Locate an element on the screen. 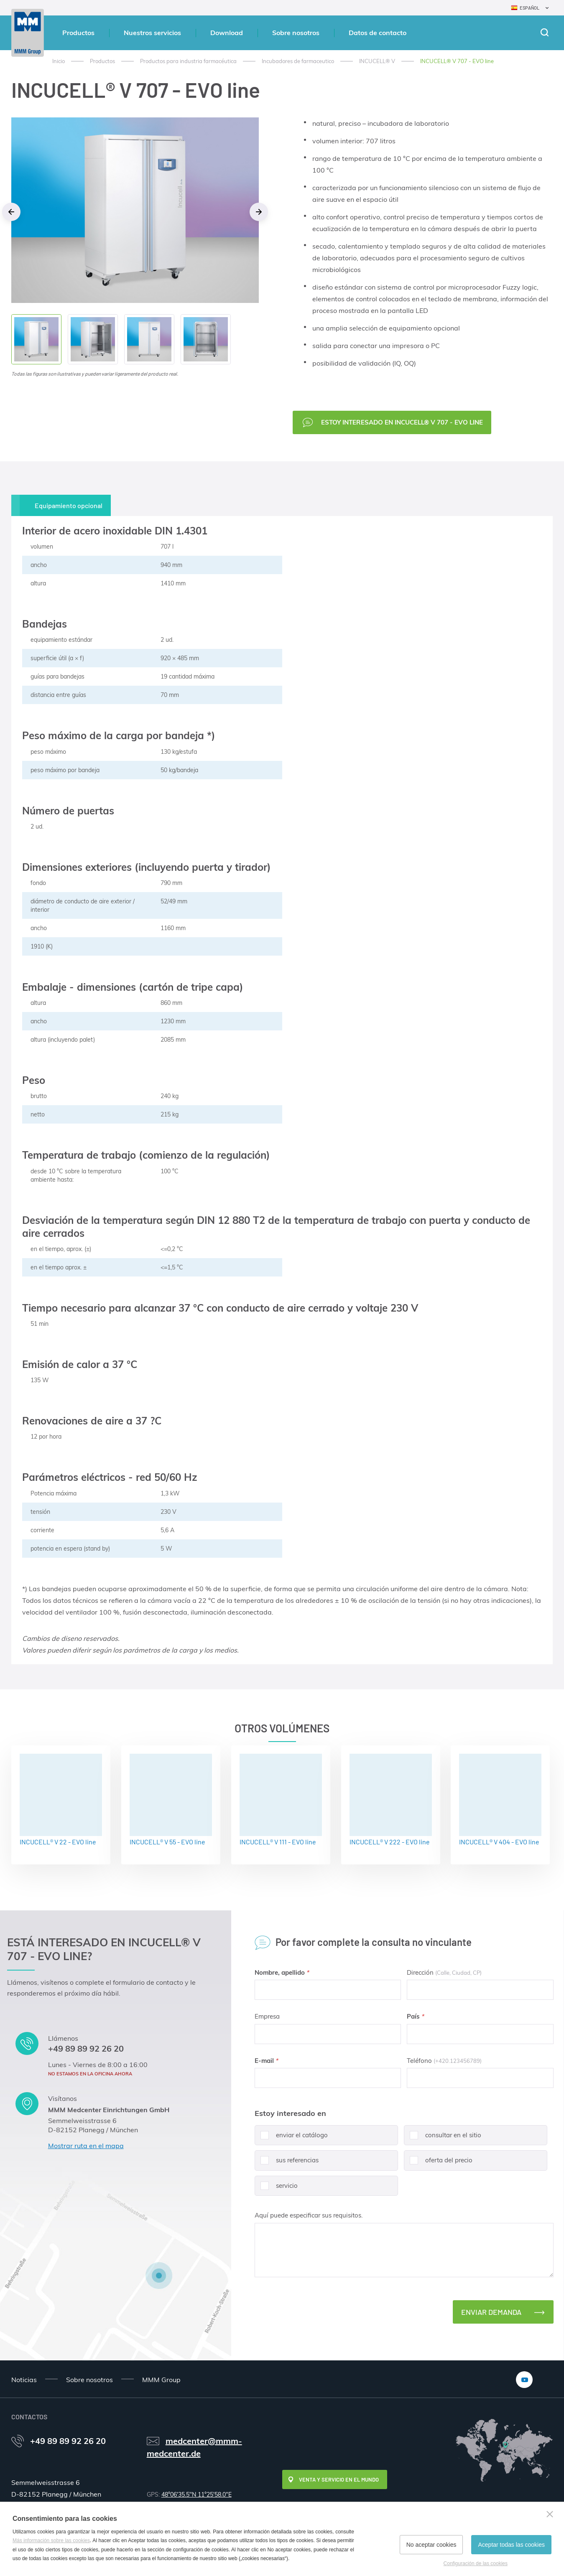 This screenshot has width=564, height=2576. Mostrar ruta en el mapa is located at coordinates (86, 2145).